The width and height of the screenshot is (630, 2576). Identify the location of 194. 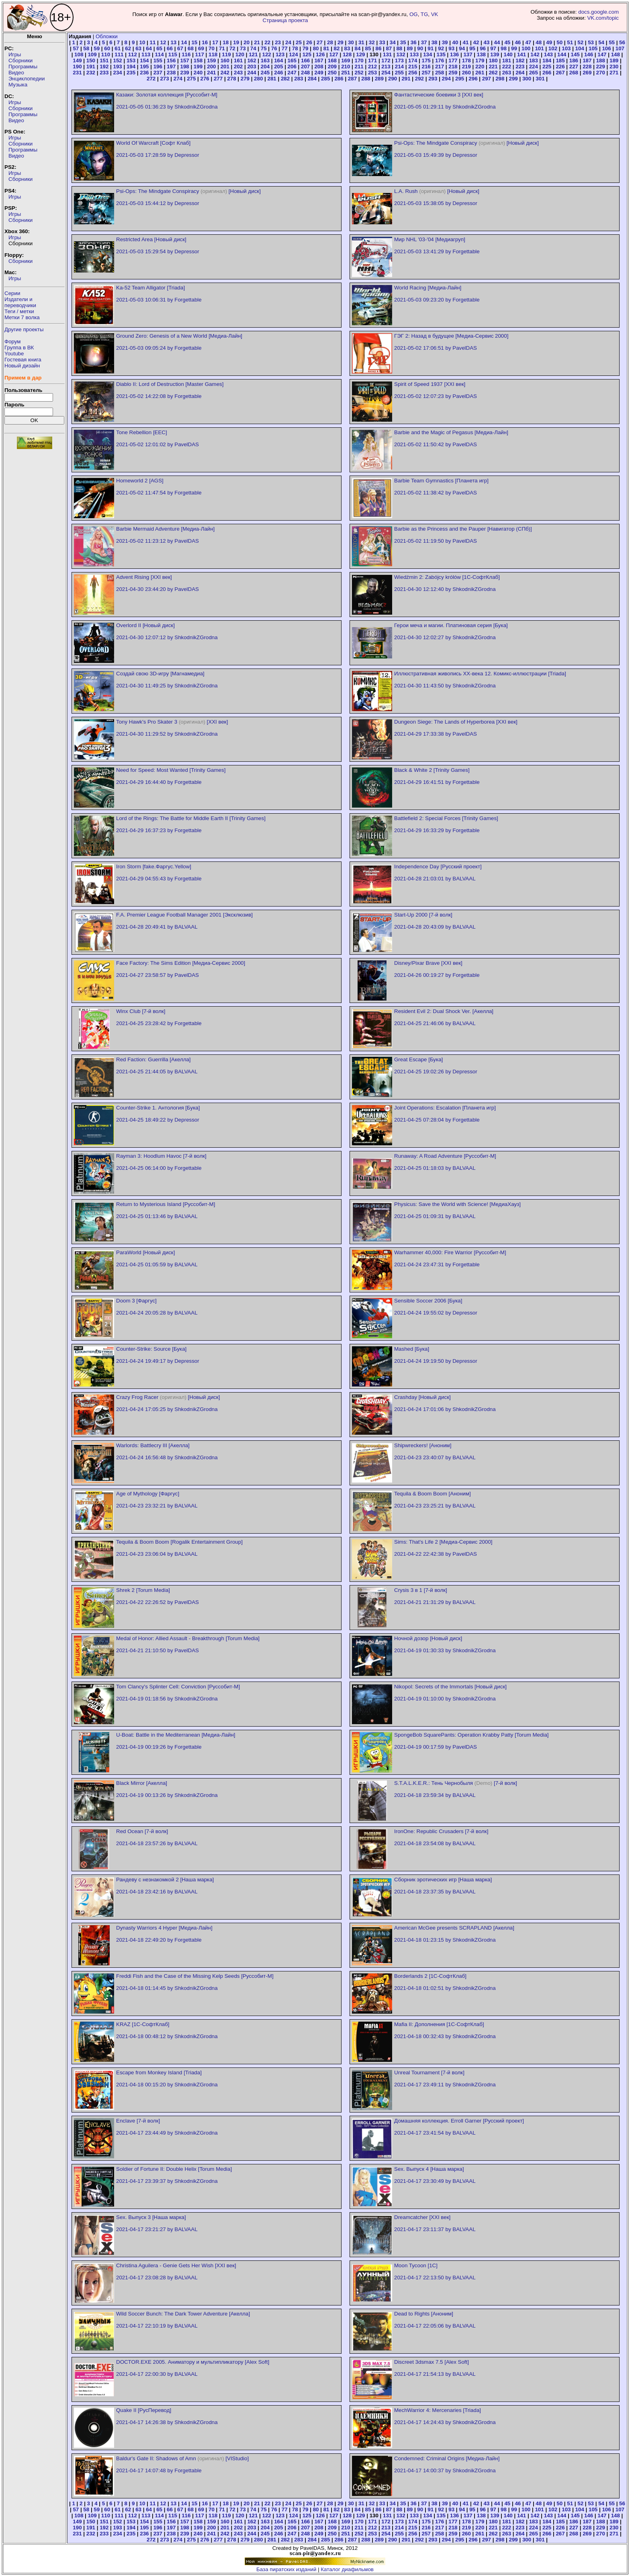
(131, 67).